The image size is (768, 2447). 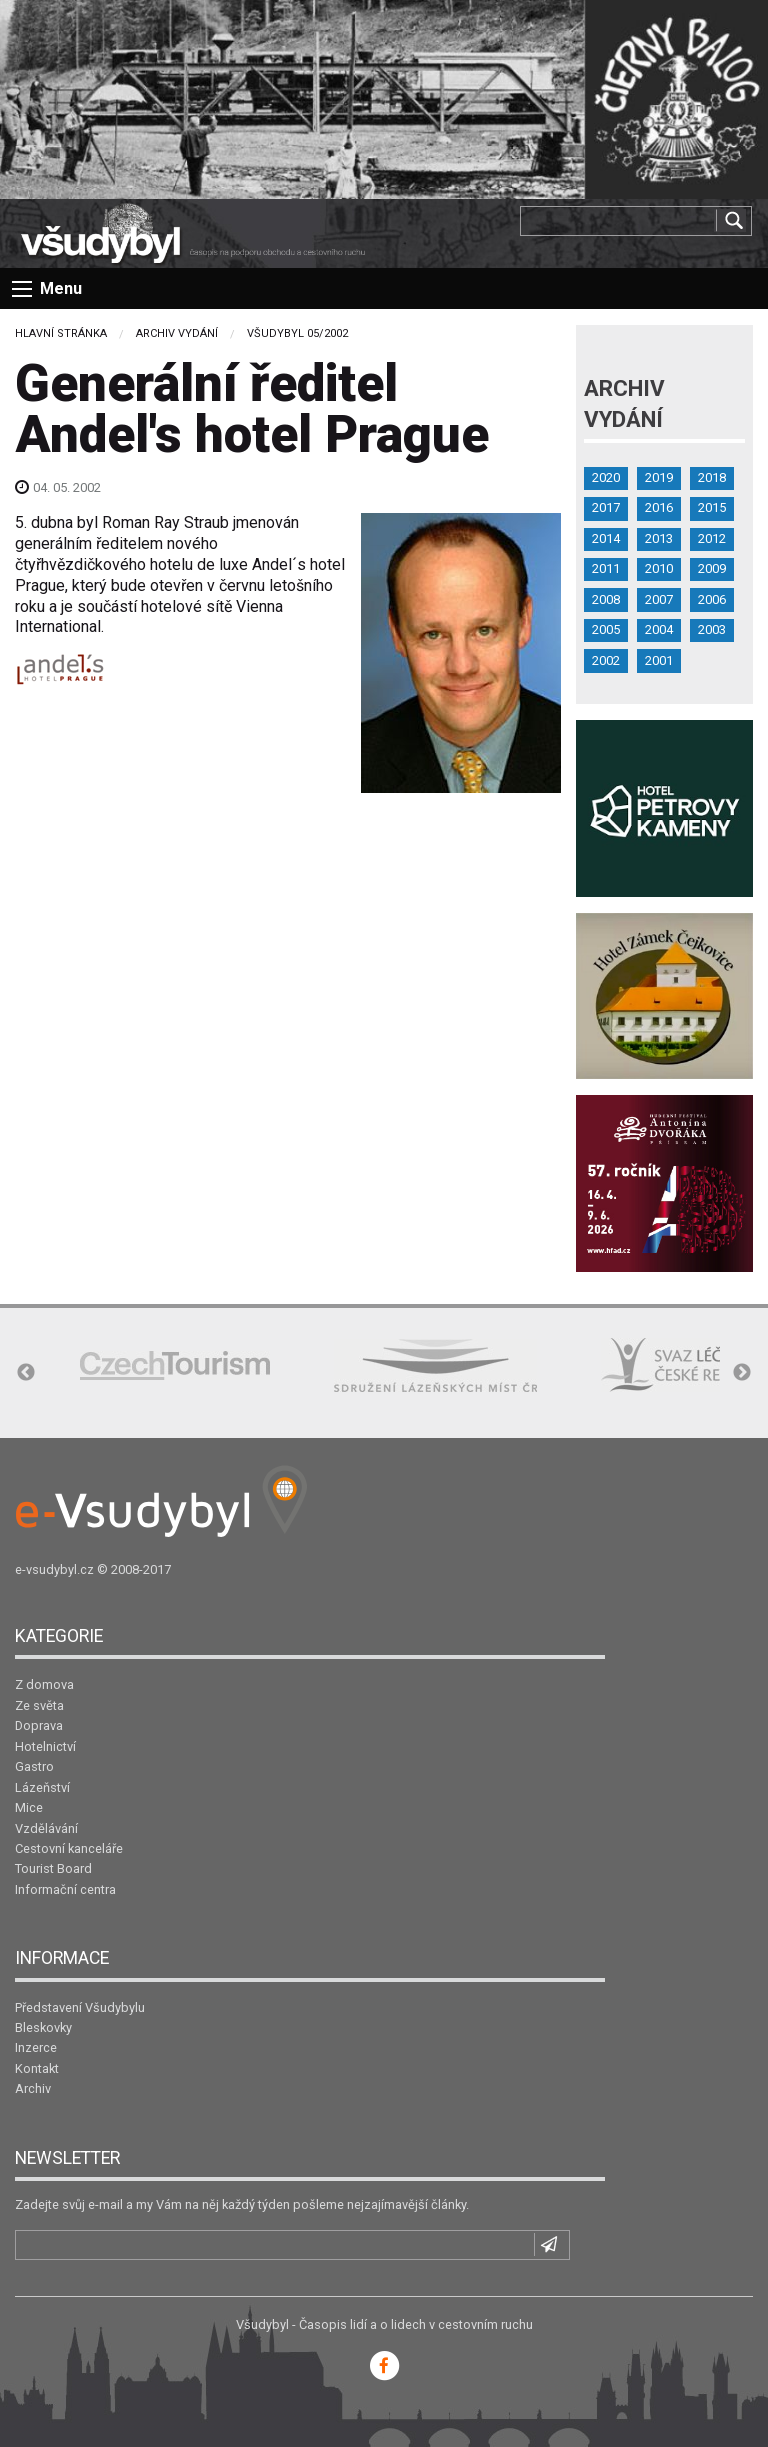 What do you see at coordinates (712, 629) in the screenshot?
I see `2003` at bounding box center [712, 629].